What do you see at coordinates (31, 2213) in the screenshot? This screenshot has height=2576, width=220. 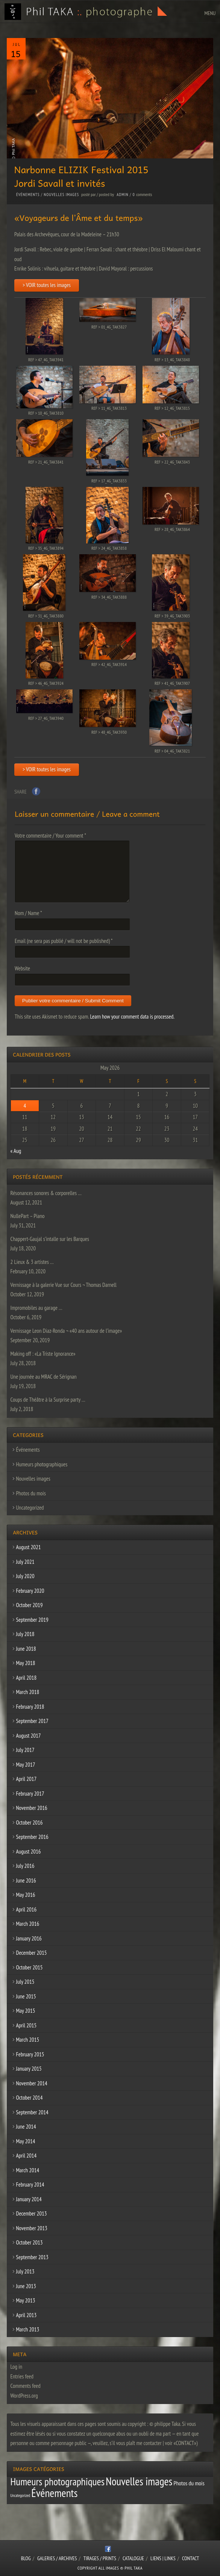 I see `December 2013` at bounding box center [31, 2213].